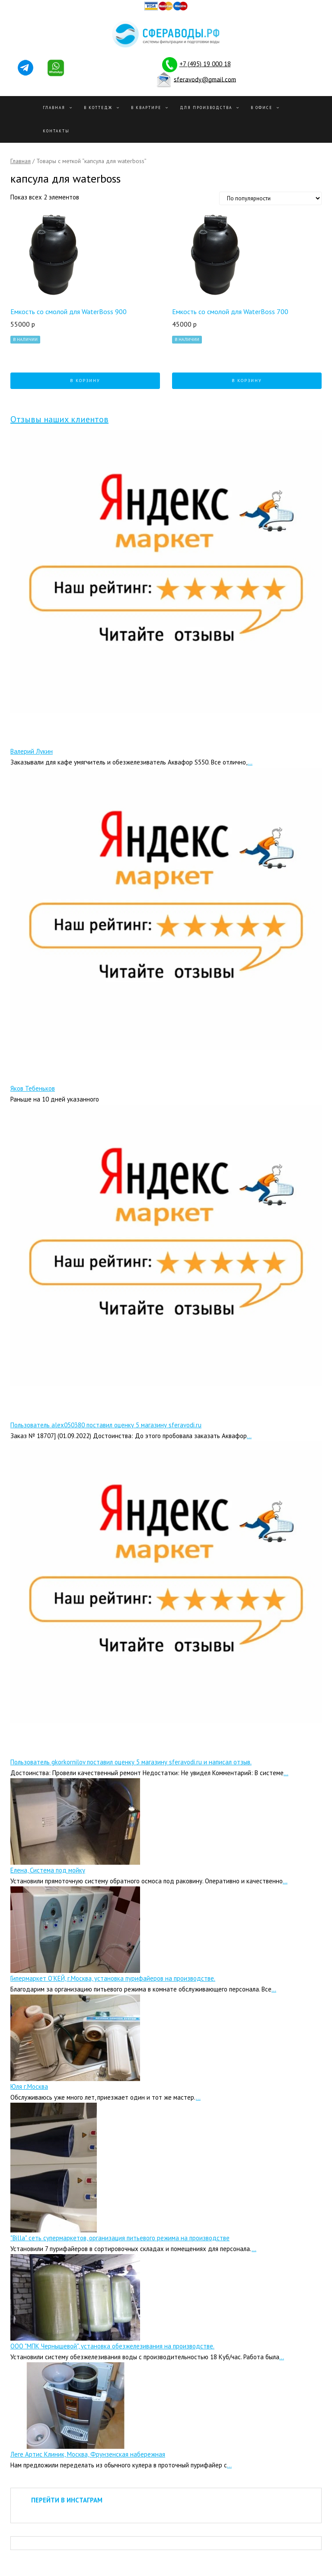 The height and width of the screenshot is (2576, 332). I want to click on Отзывы наших клиентов, so click(59, 419).